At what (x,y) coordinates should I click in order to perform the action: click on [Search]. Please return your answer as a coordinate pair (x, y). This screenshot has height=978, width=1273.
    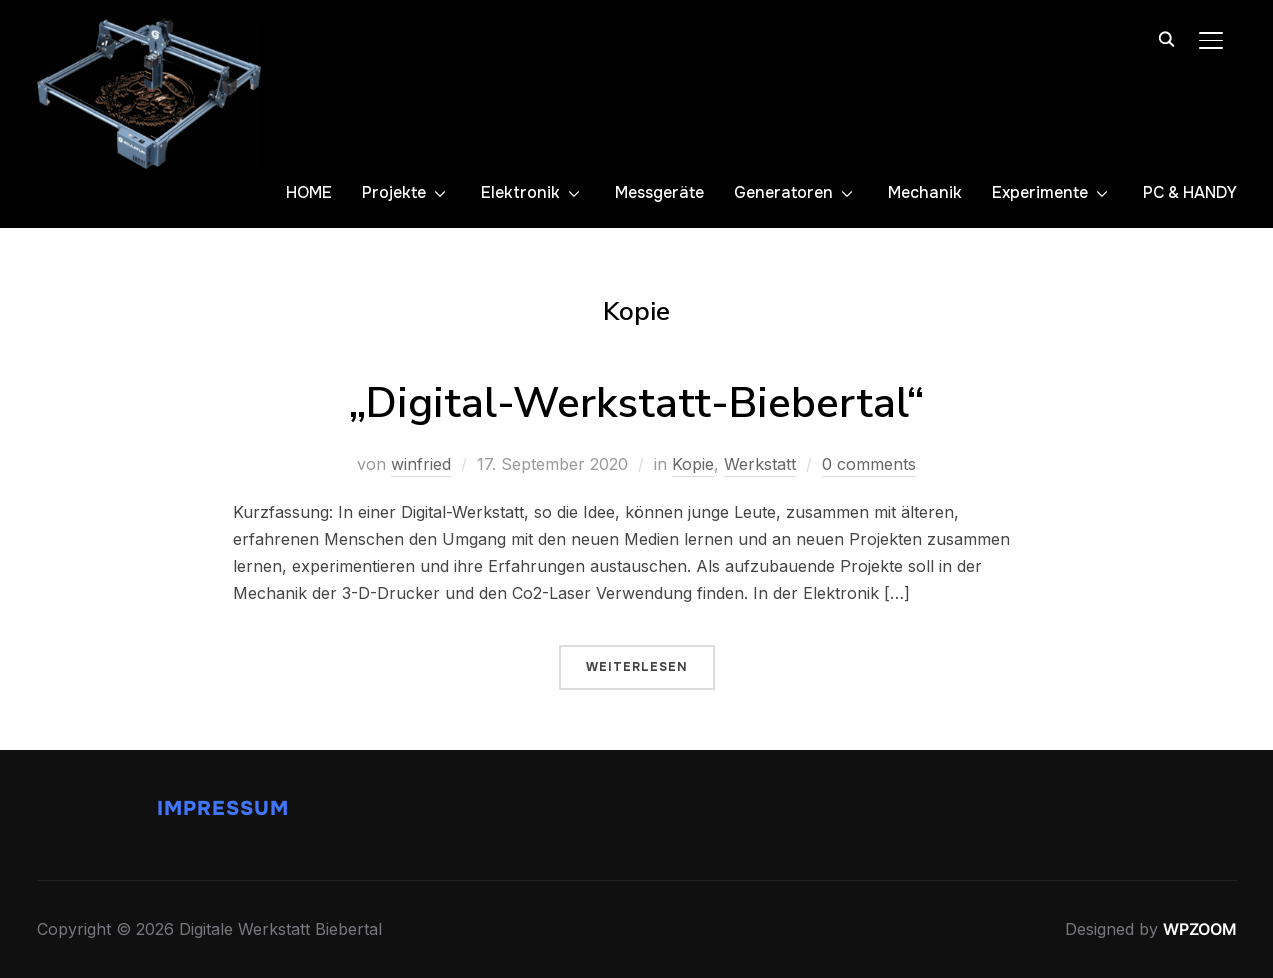
    Looking at the image, I should click on (1167, 38).